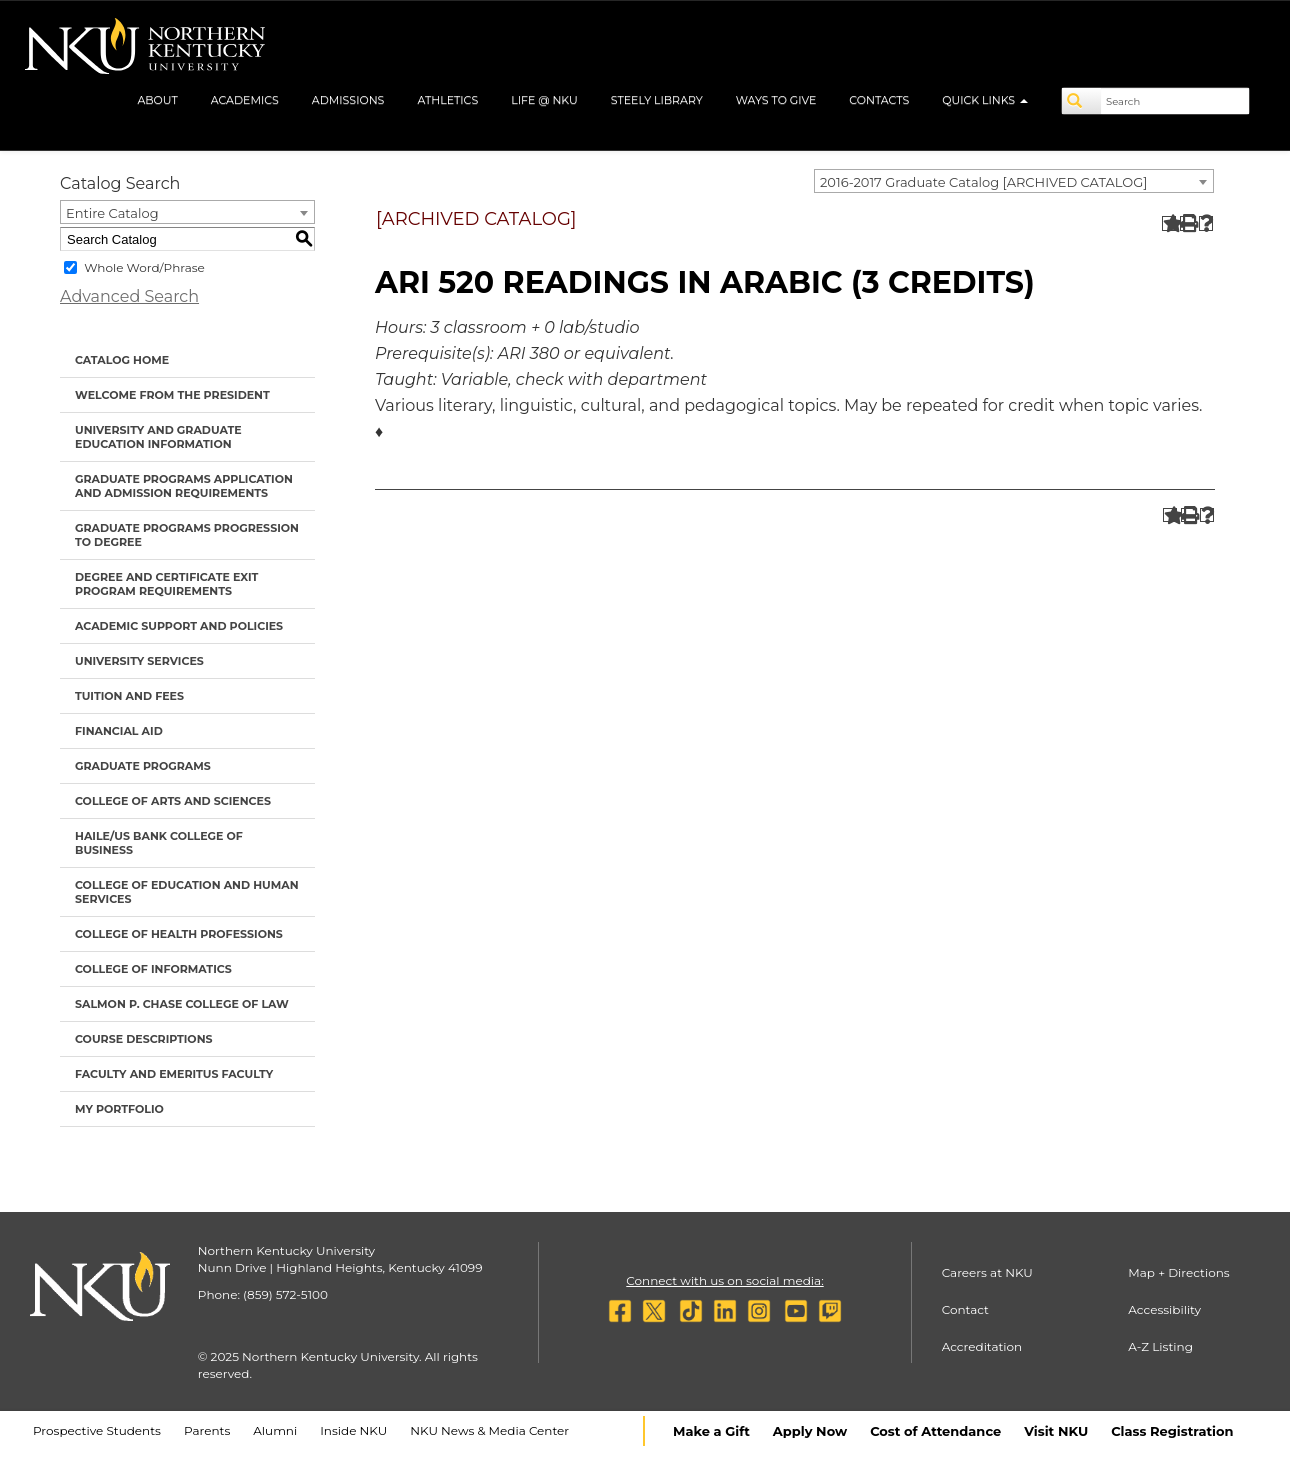 This screenshot has height=1470, width=1290. Describe the element at coordinates (275, 1430) in the screenshot. I see `Alumni` at that location.